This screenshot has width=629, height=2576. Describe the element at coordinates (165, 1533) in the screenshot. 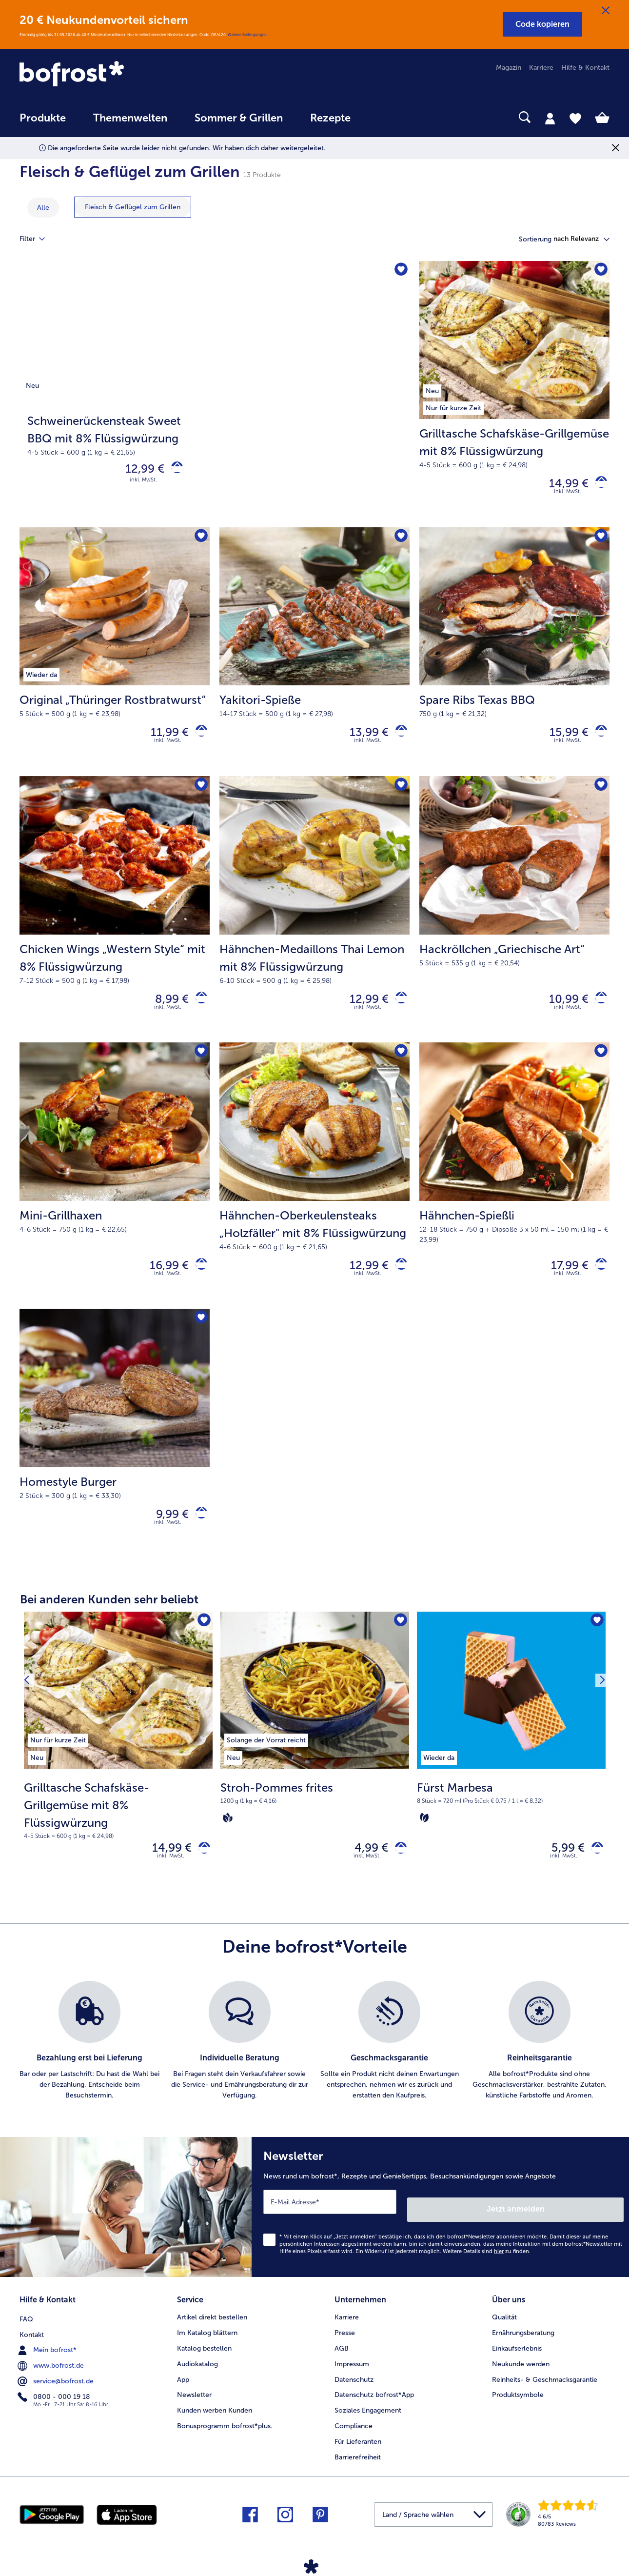

I see `9,99 € [Preis 9,99 €]` at that location.